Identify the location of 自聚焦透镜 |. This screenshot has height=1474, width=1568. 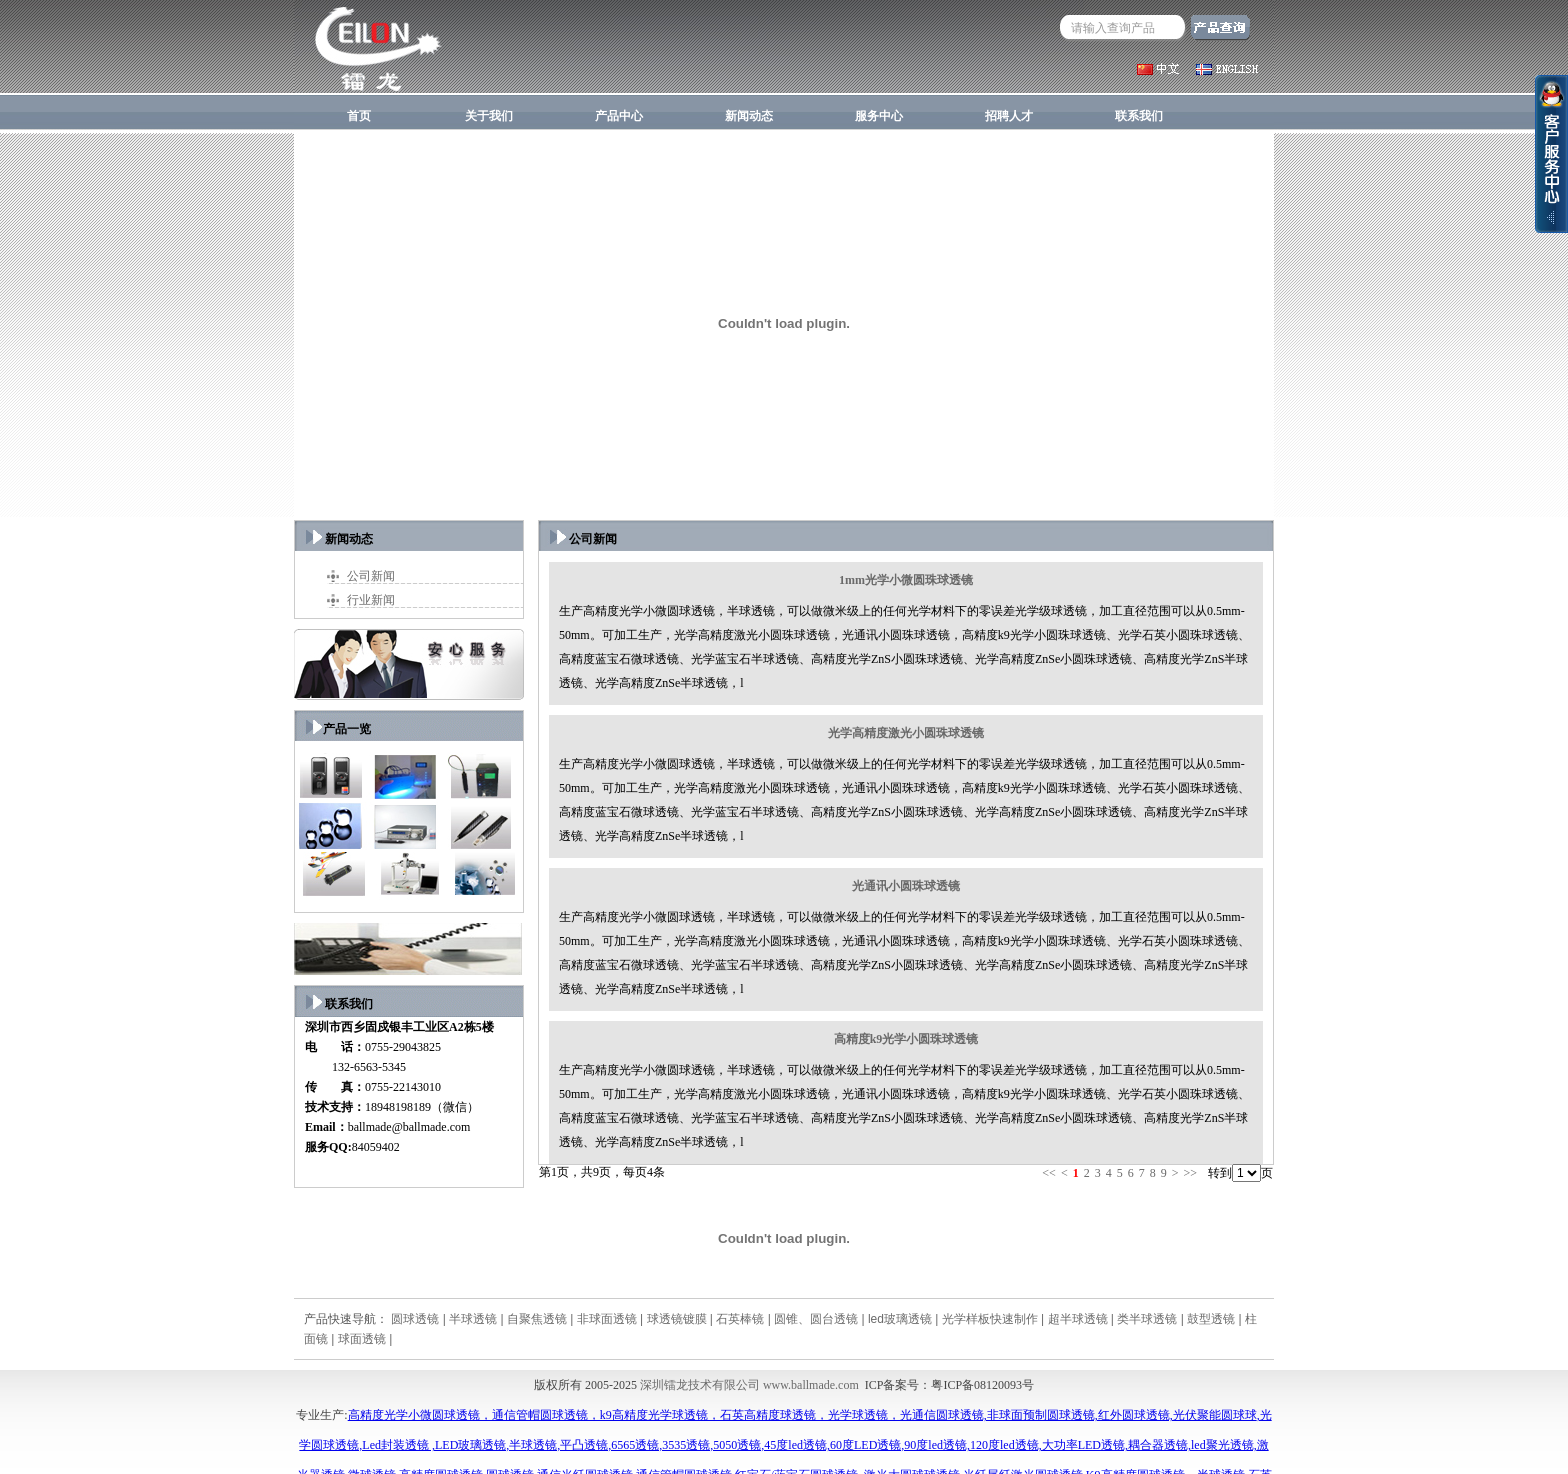
(542, 1319).